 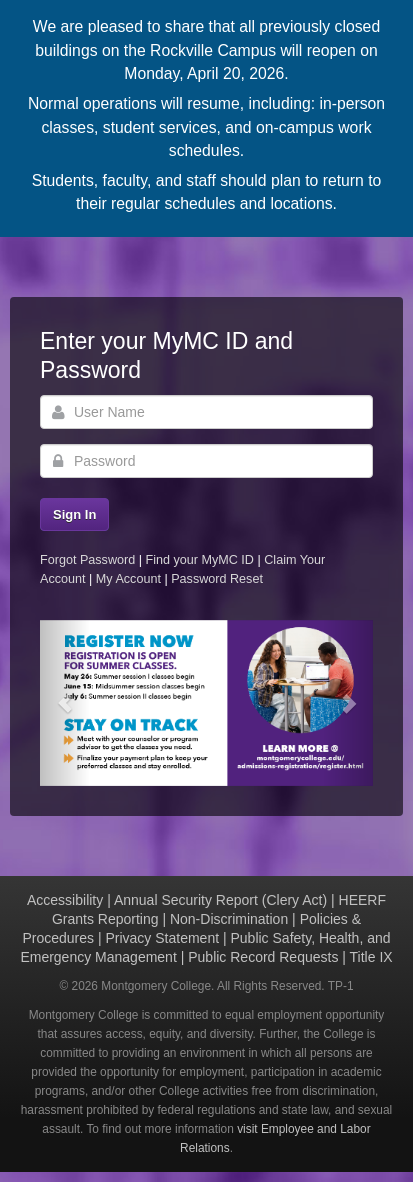 I want to click on Forgot Password, so click(x=87, y=560).